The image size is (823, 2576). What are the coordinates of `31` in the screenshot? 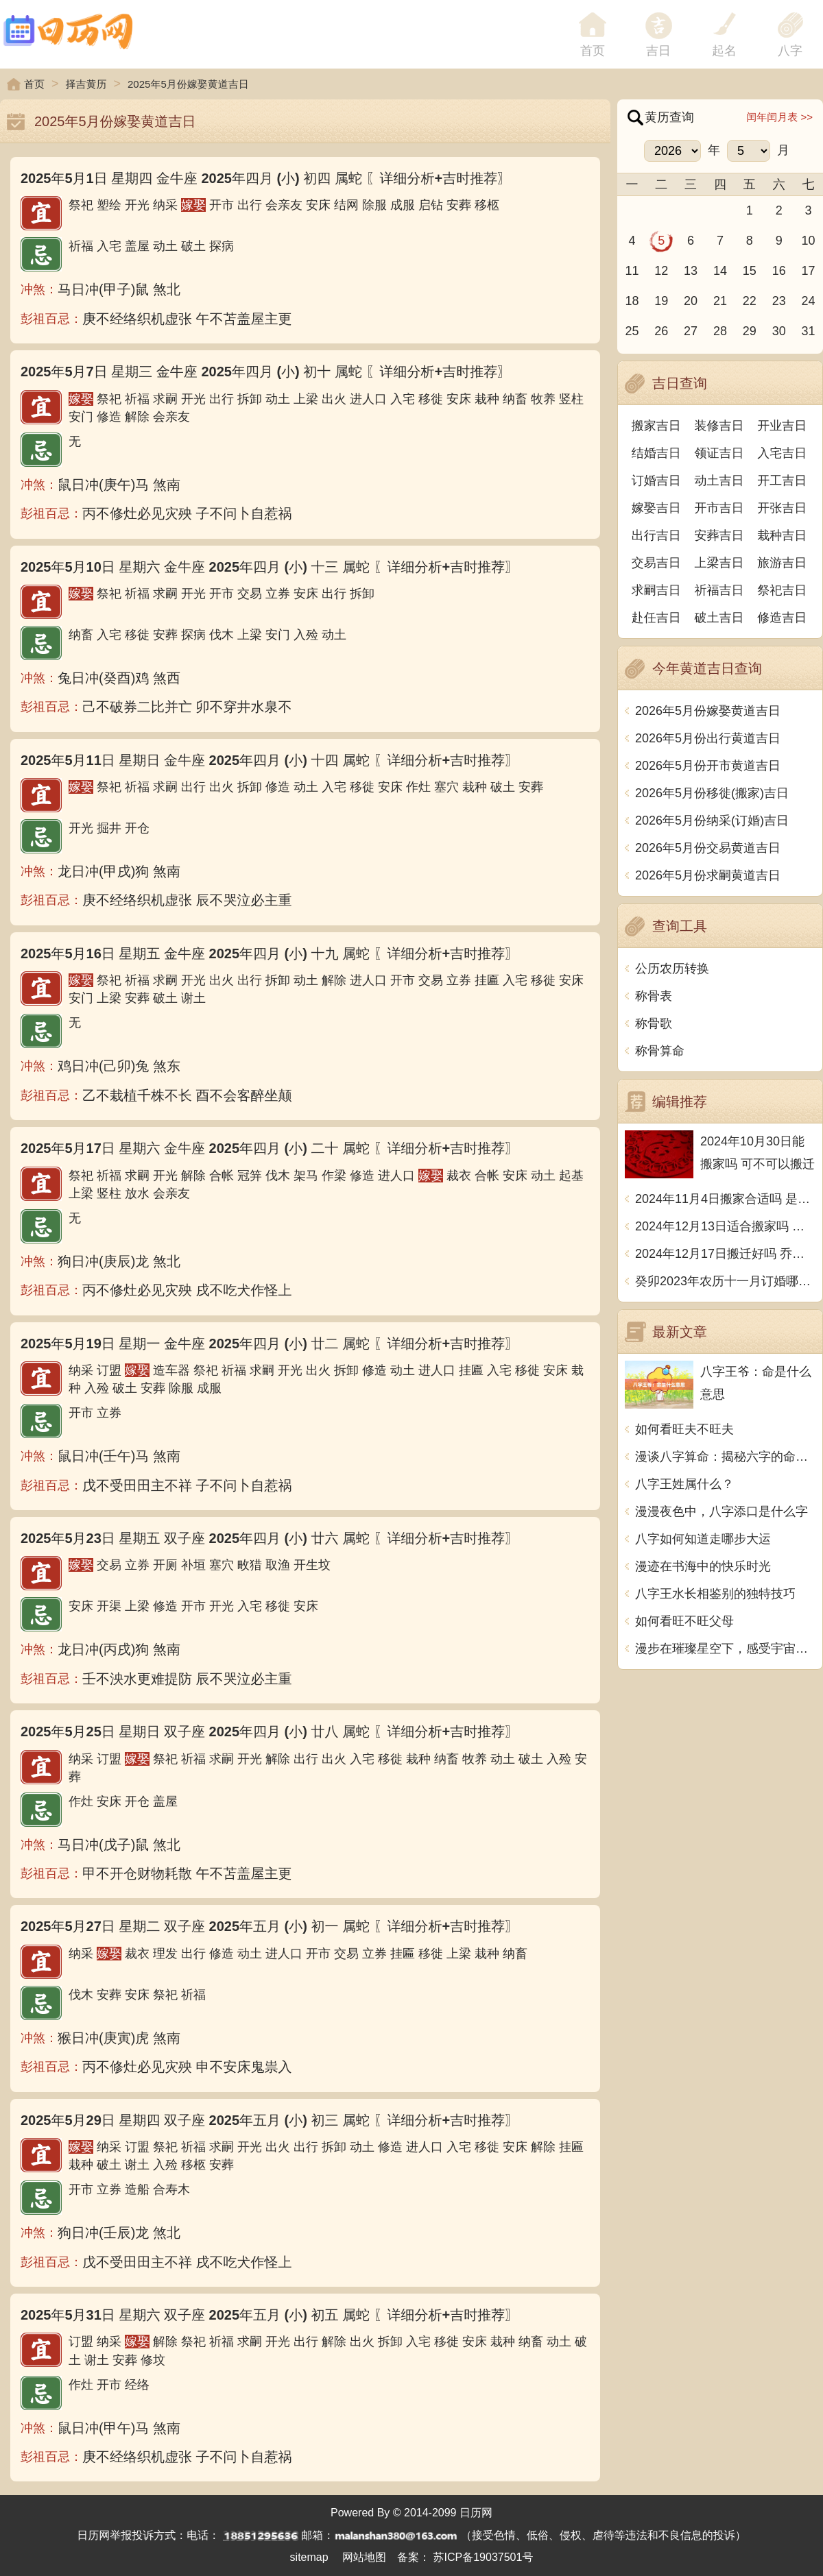 It's located at (808, 331).